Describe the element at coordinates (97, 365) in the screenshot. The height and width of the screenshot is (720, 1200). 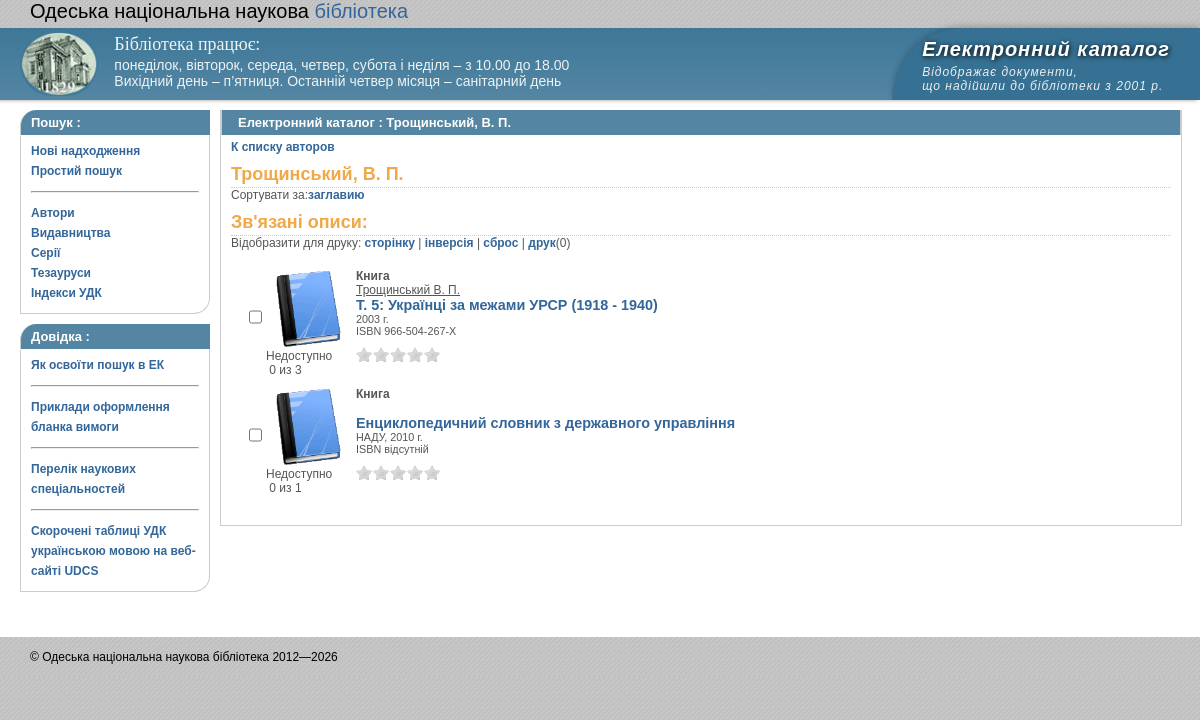
I see `Як освоїти пошук в ЕК` at that location.